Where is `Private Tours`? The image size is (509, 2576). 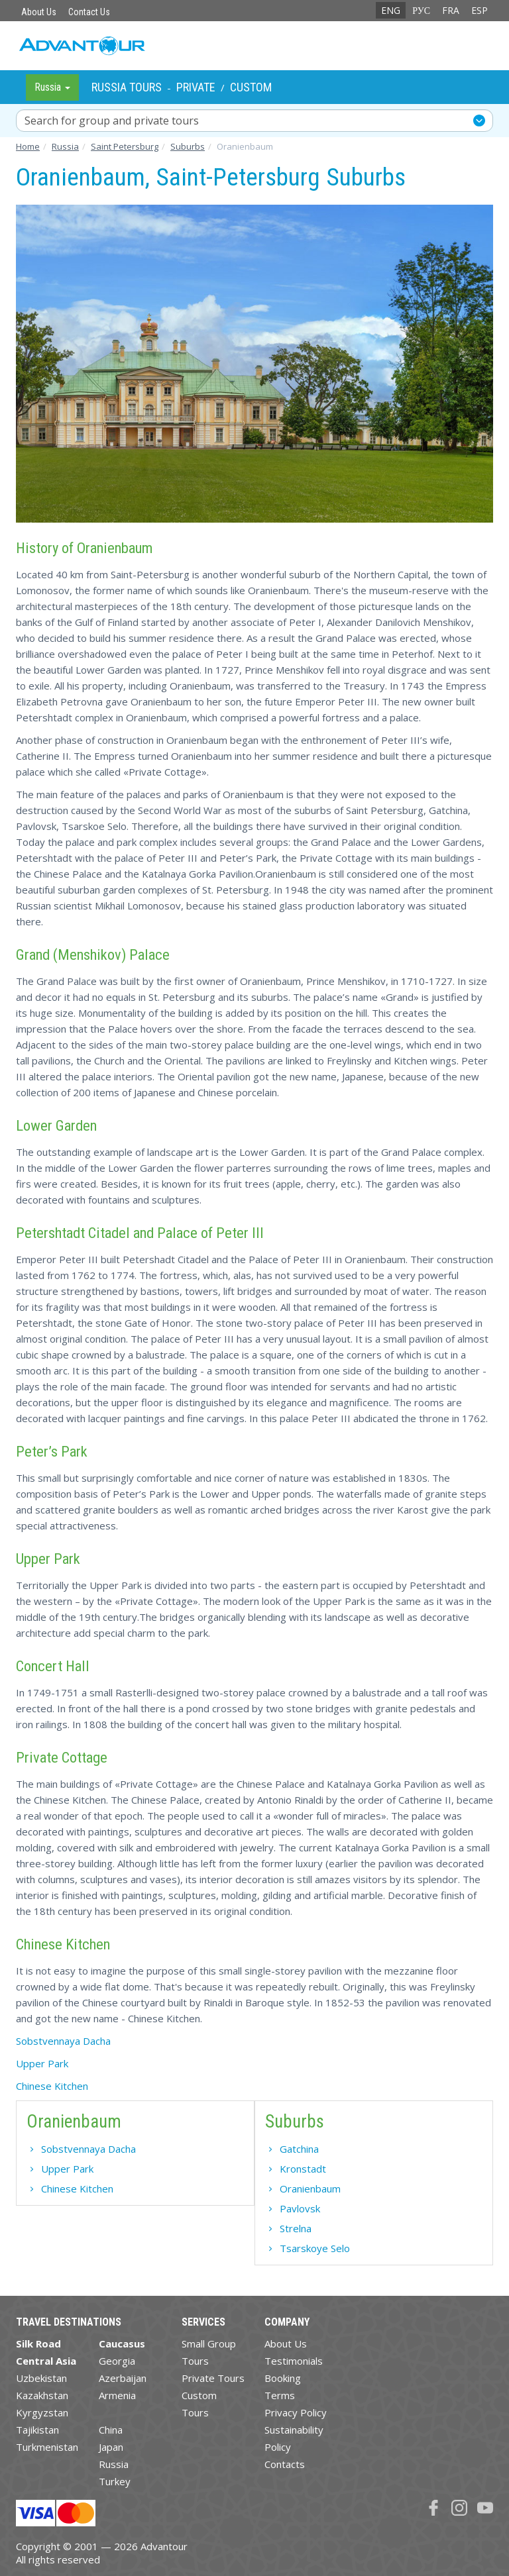 Private Tours is located at coordinates (213, 2378).